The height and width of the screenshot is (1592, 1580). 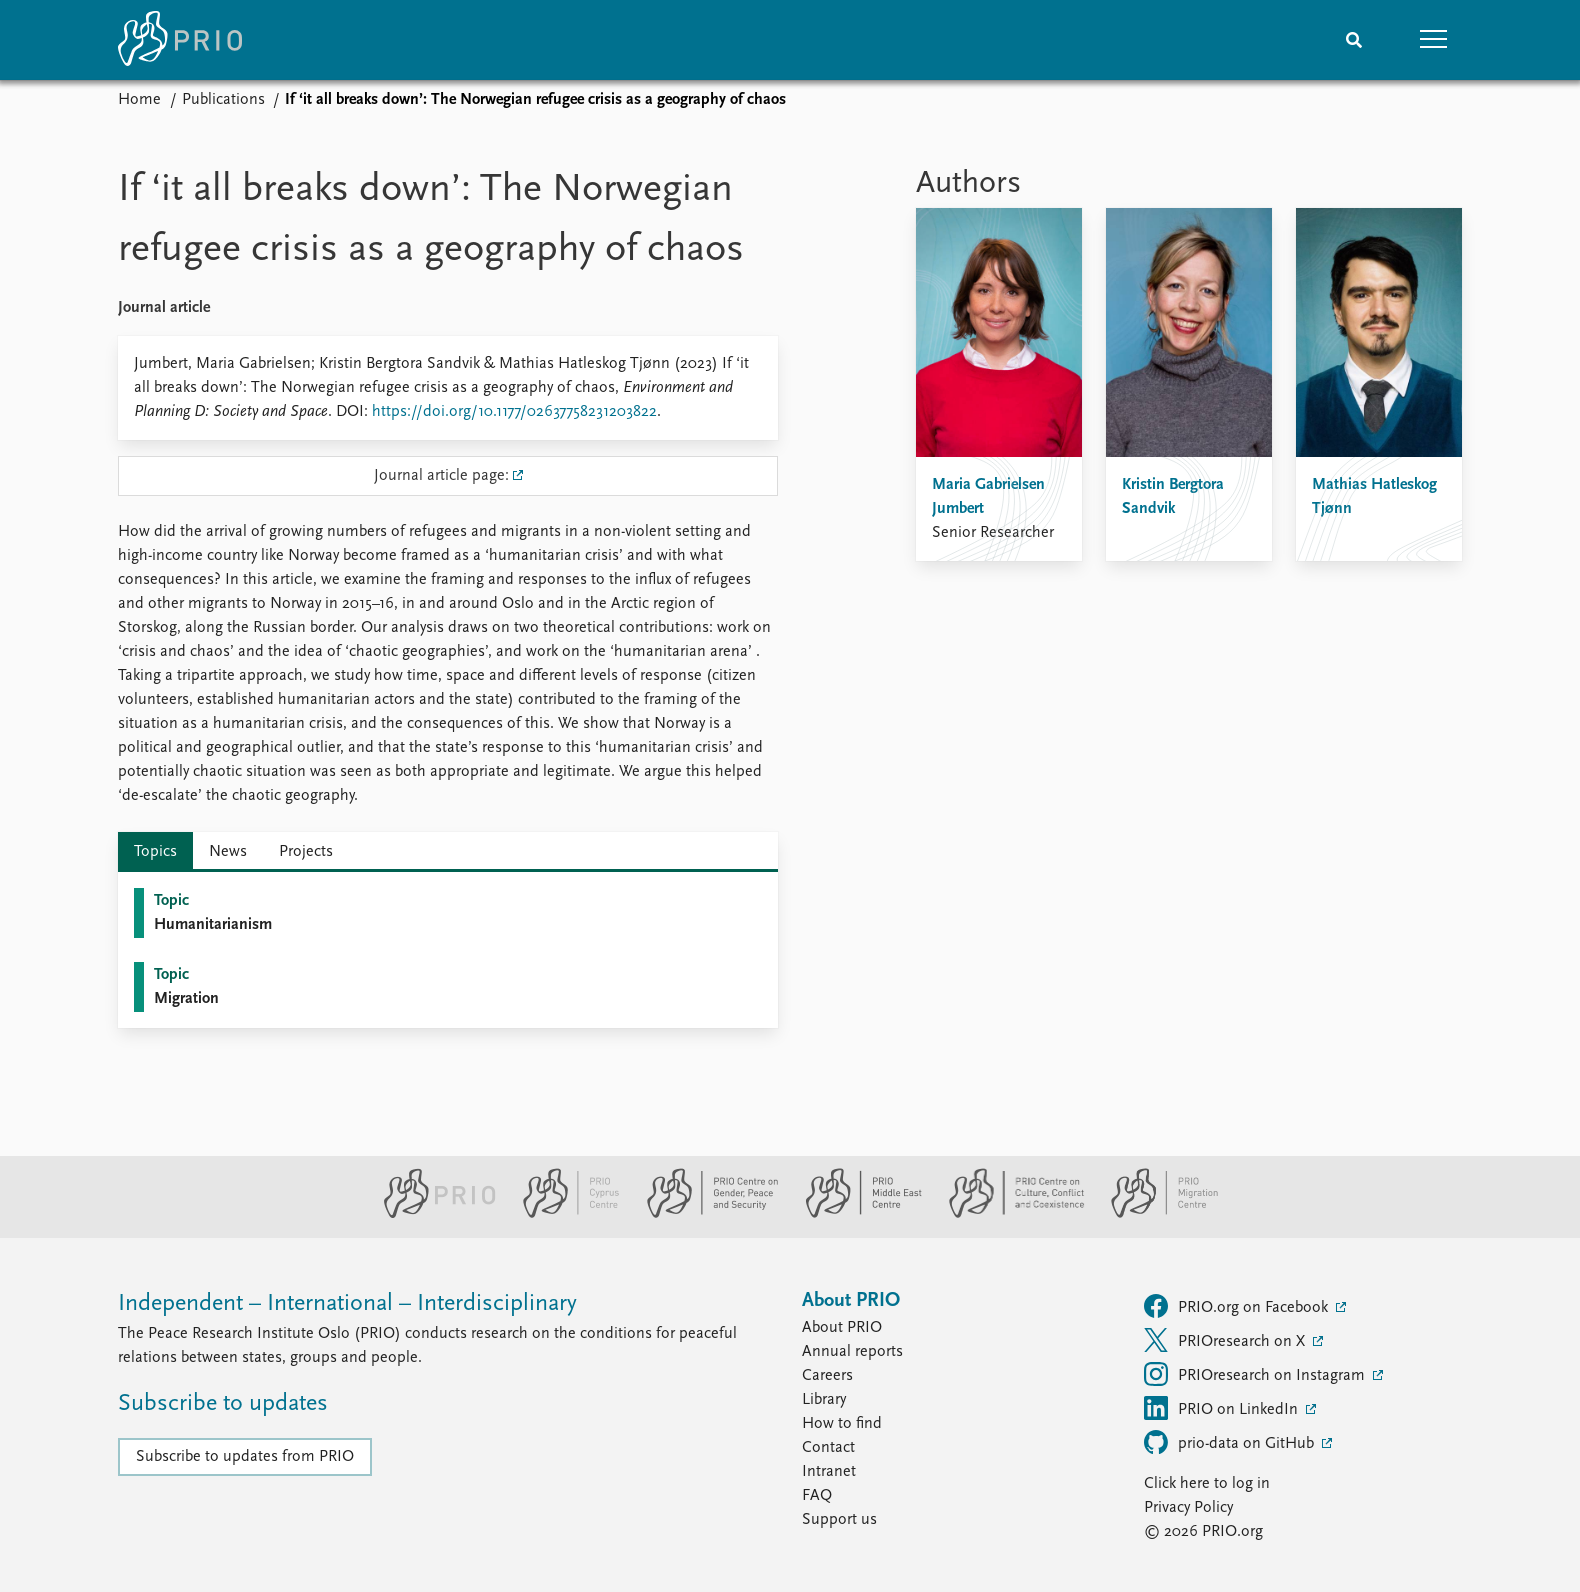 What do you see at coordinates (180, 40) in the screenshot?
I see `[Home]` at bounding box center [180, 40].